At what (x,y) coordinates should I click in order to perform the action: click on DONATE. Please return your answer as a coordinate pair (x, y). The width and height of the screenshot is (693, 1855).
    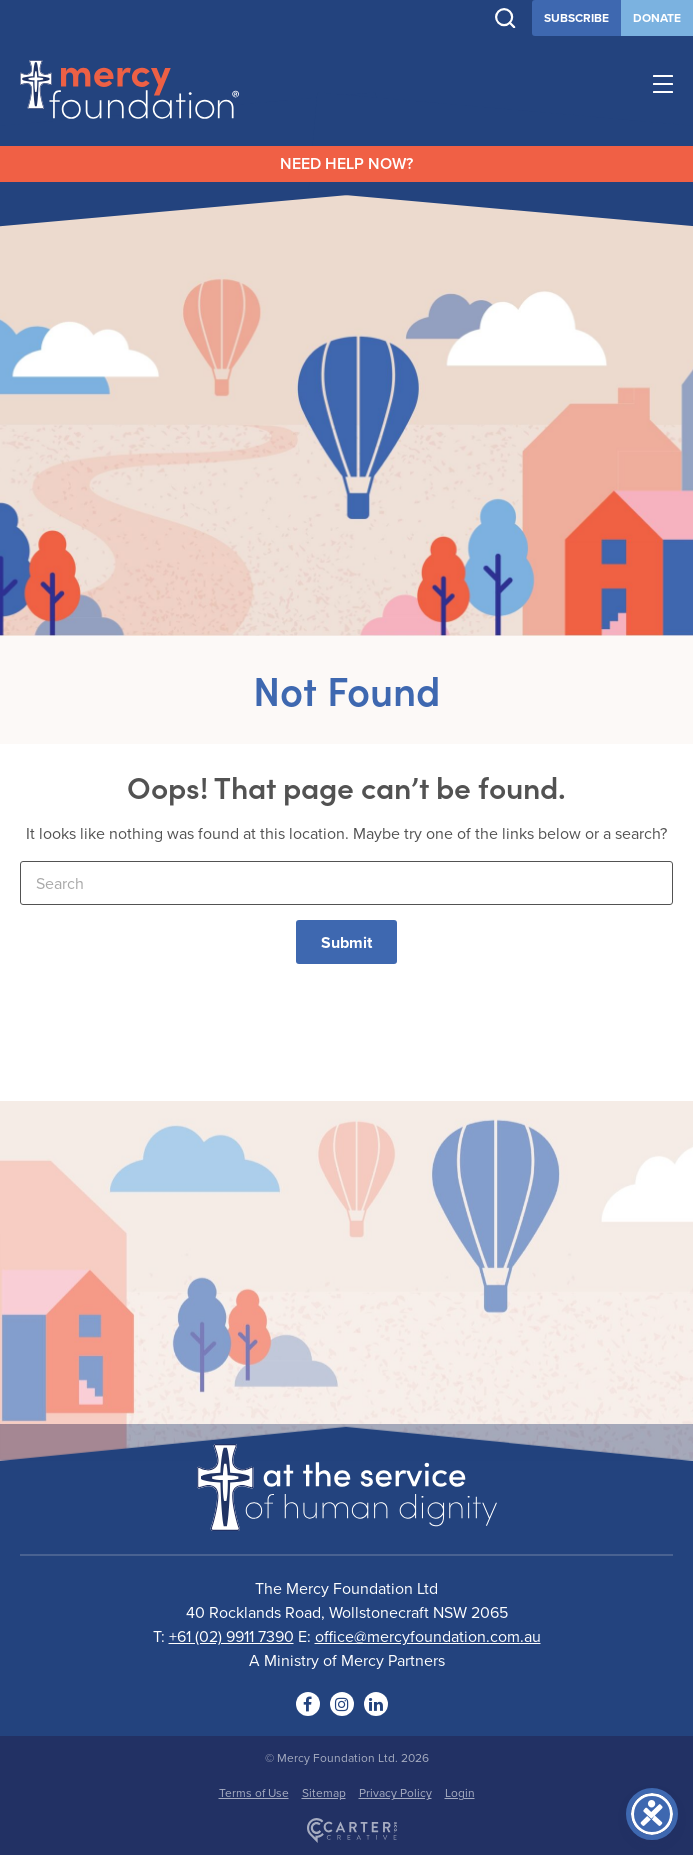
    Looking at the image, I should click on (657, 17).